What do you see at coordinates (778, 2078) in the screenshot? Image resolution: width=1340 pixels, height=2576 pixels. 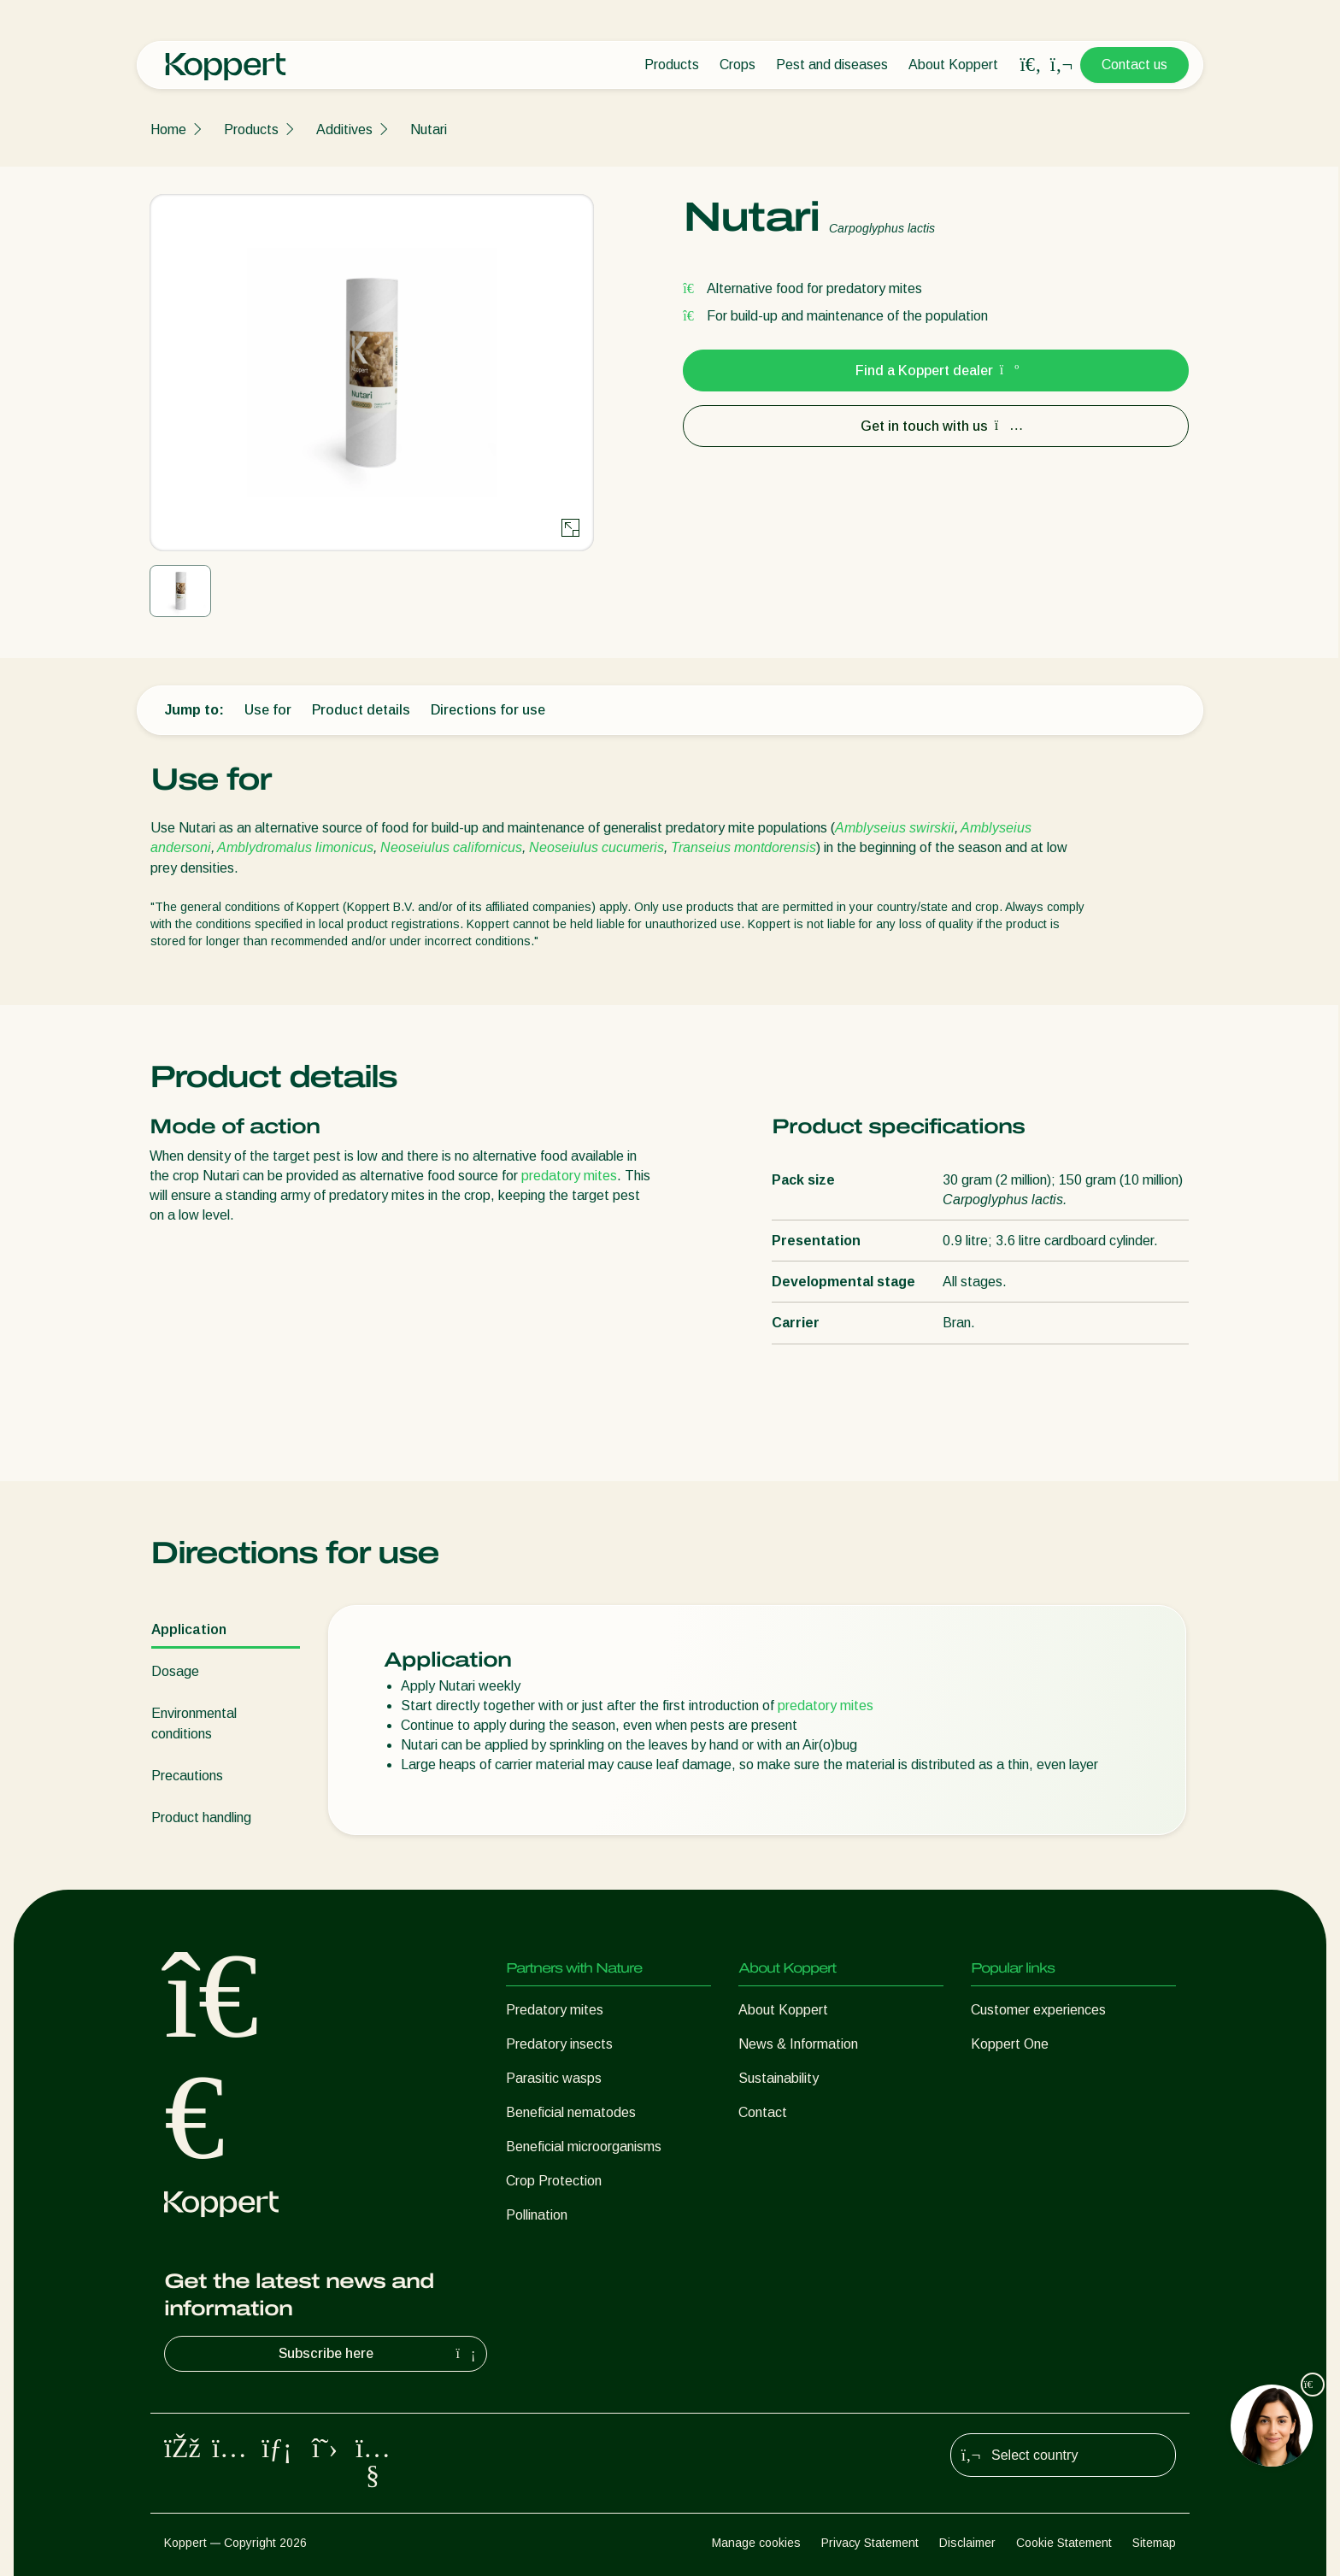 I see `Sustainability` at bounding box center [778, 2078].